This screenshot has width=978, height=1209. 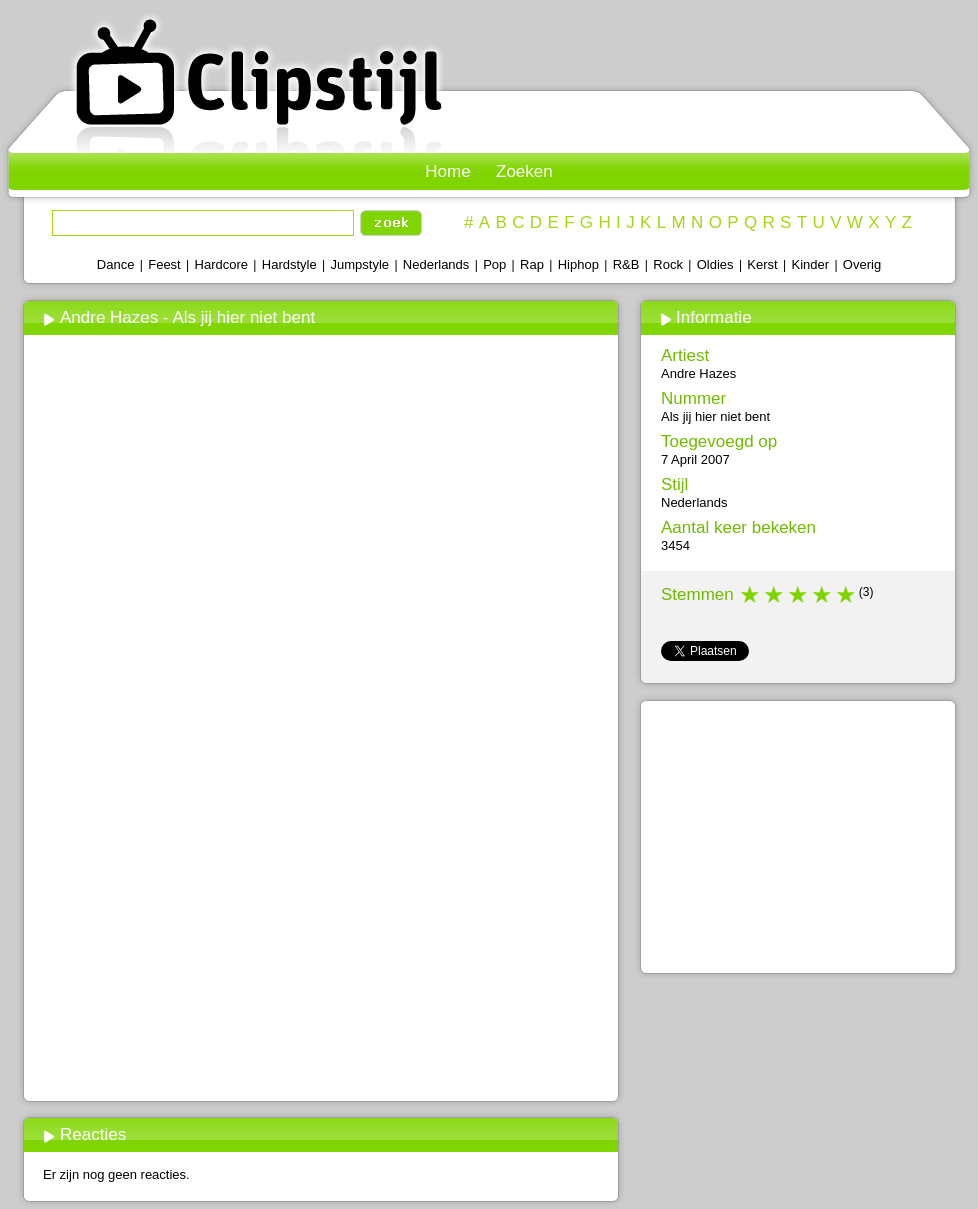 What do you see at coordinates (799, 595) in the screenshot?
I see `3 stars` at bounding box center [799, 595].